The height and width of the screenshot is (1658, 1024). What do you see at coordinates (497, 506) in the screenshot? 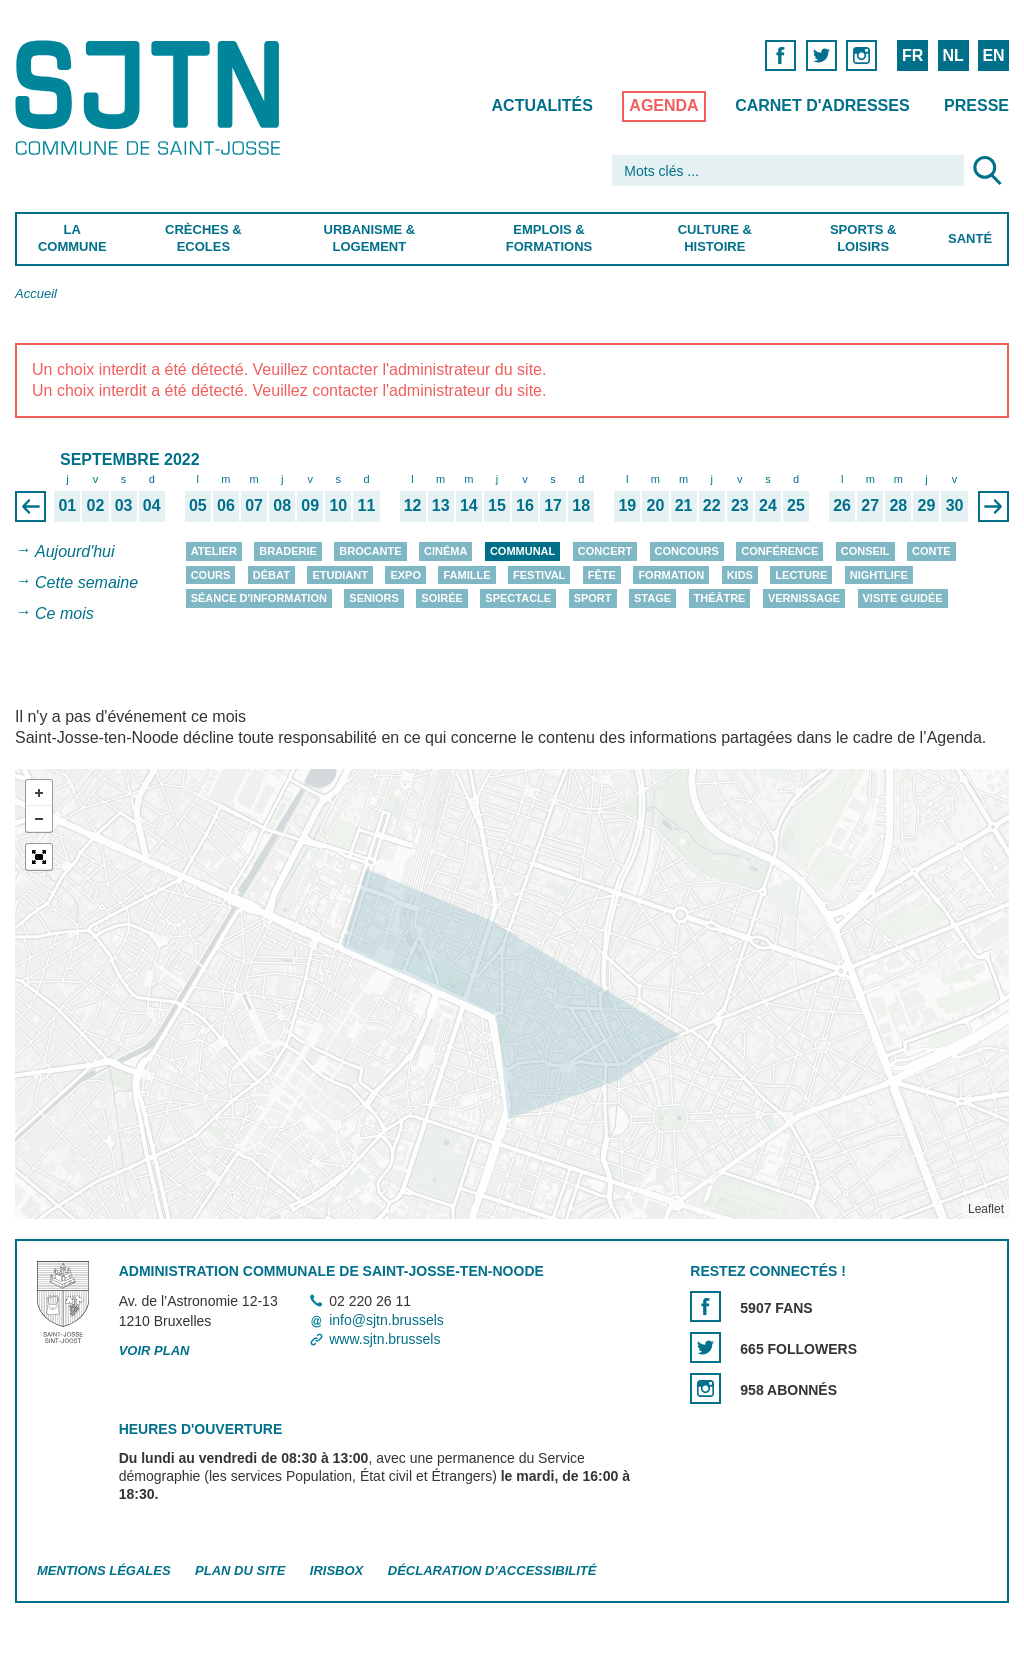
I see `15` at bounding box center [497, 506].